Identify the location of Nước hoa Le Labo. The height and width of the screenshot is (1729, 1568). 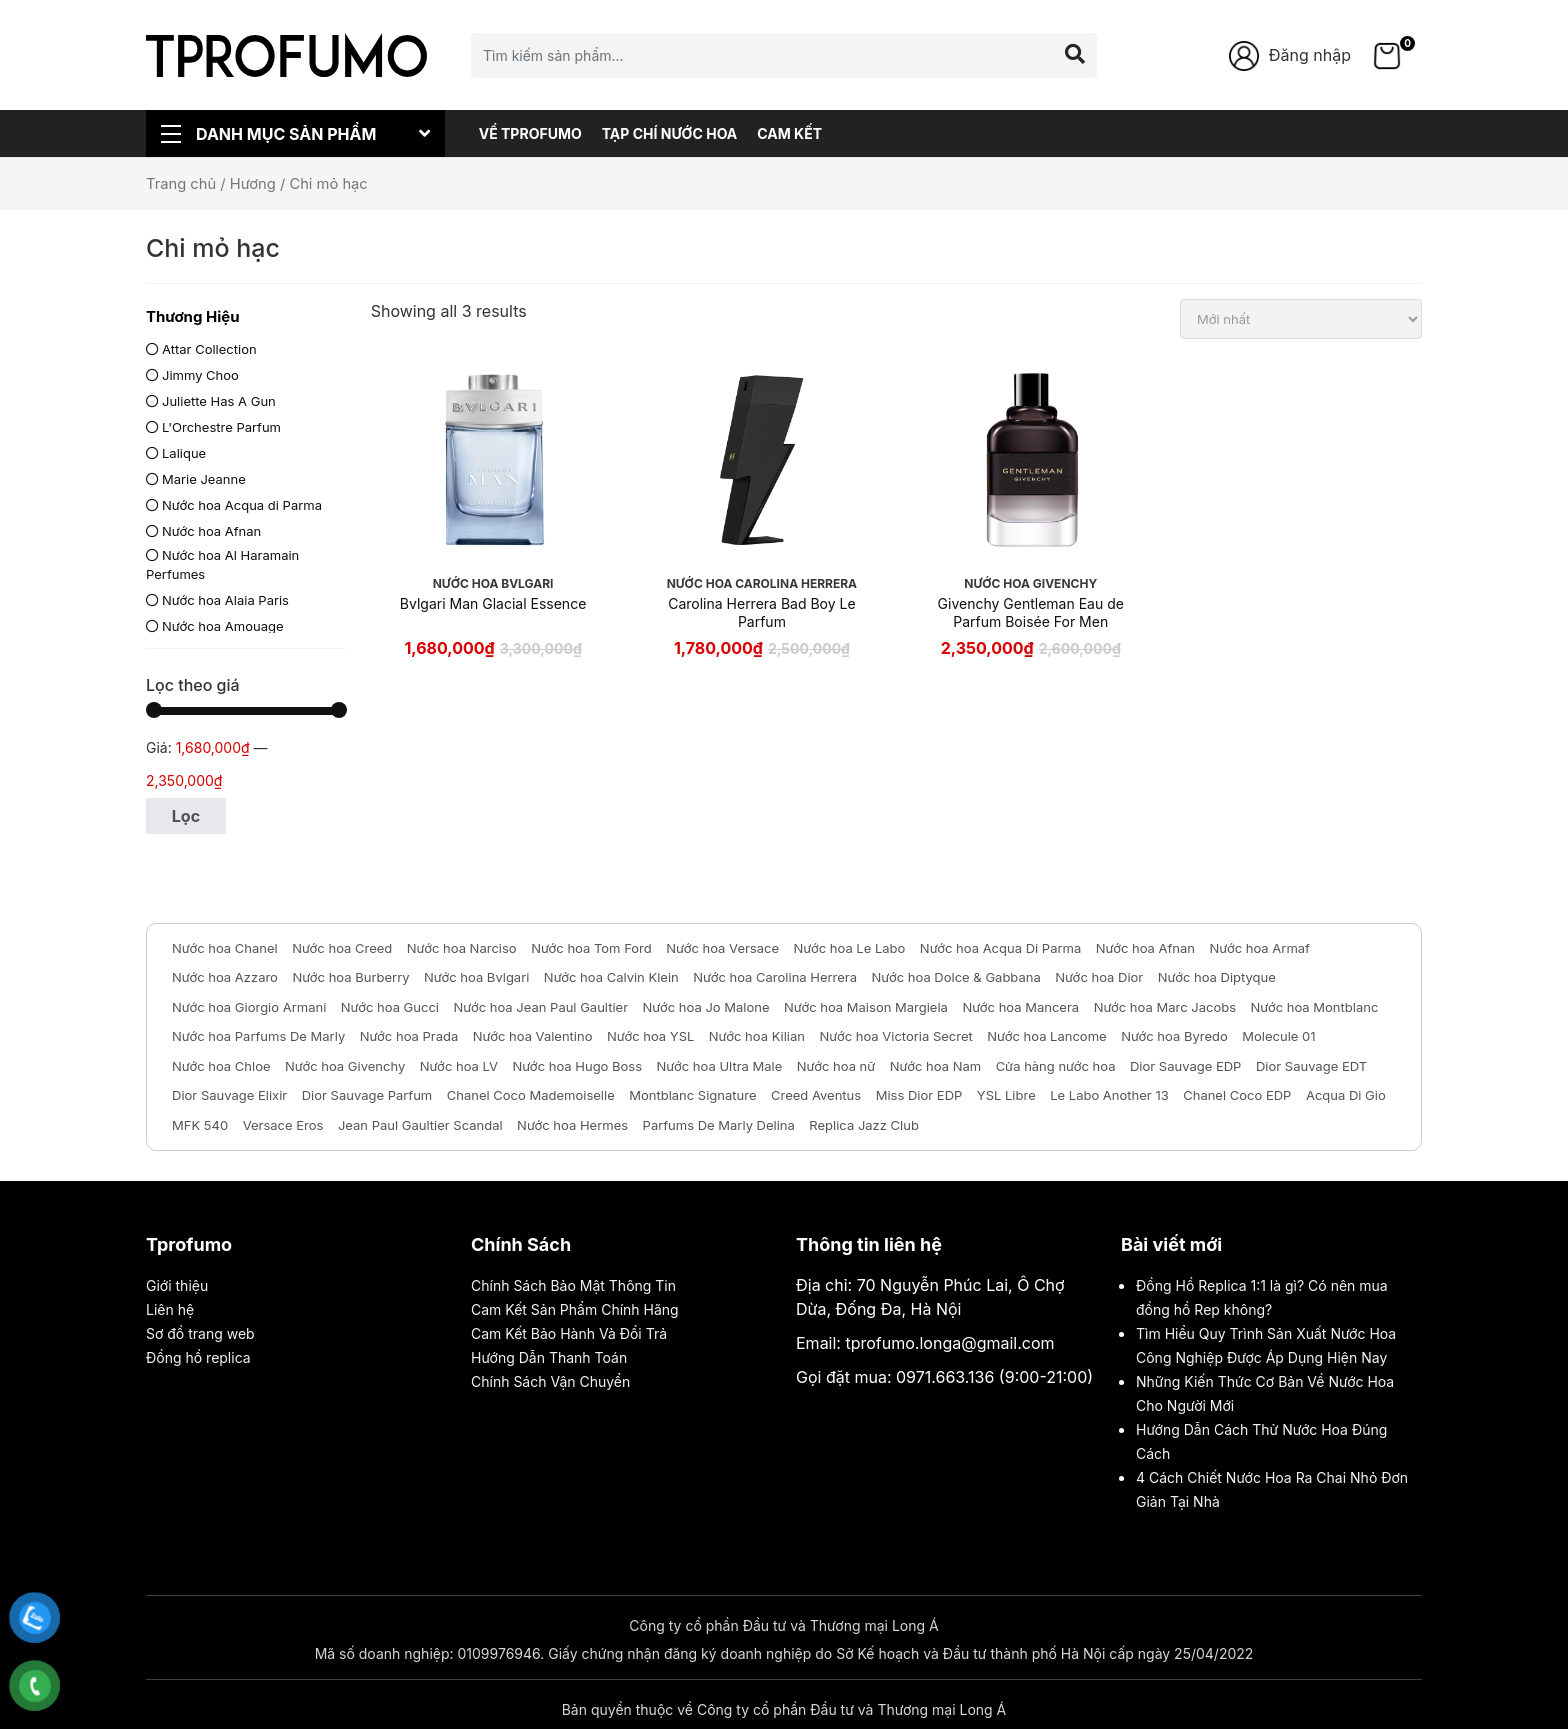
(850, 948).